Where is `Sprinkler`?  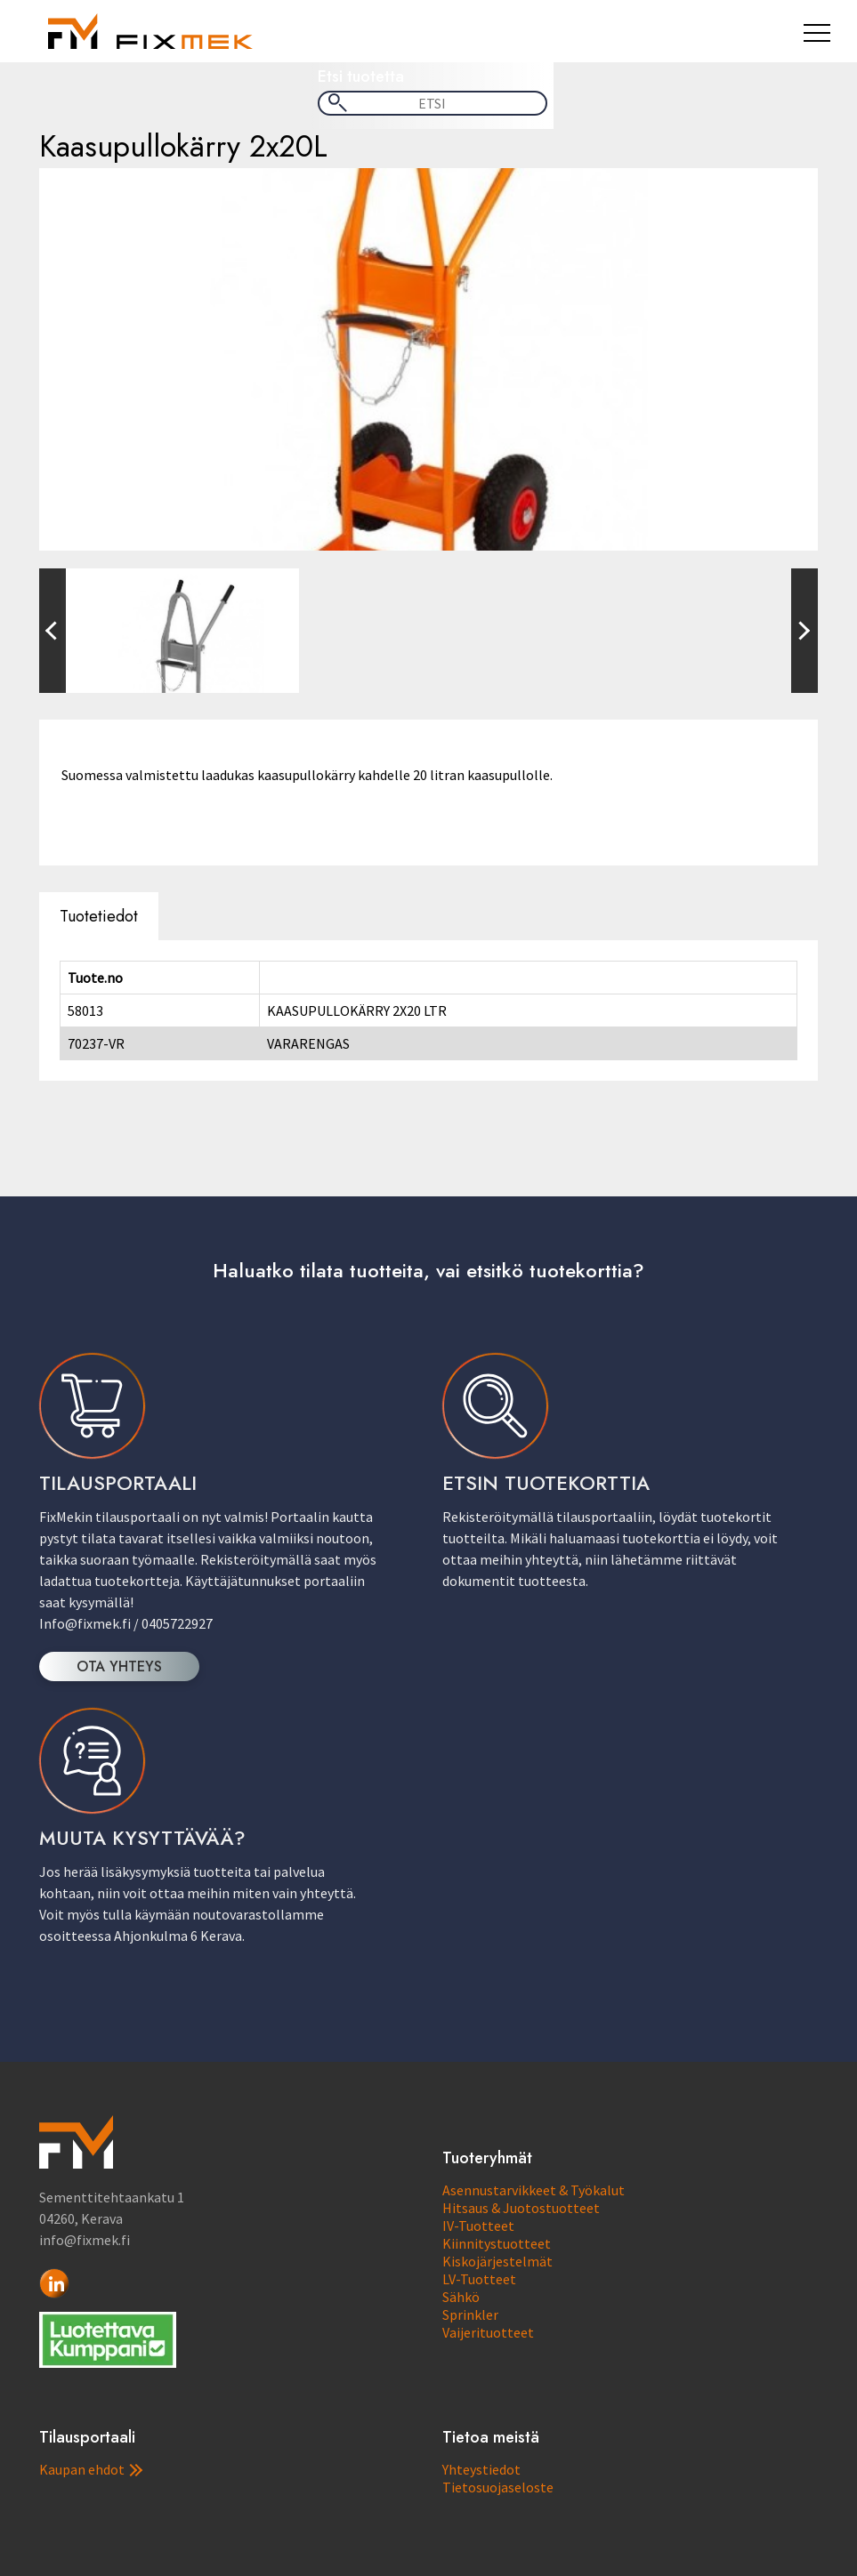 Sprinkler is located at coordinates (470, 2314).